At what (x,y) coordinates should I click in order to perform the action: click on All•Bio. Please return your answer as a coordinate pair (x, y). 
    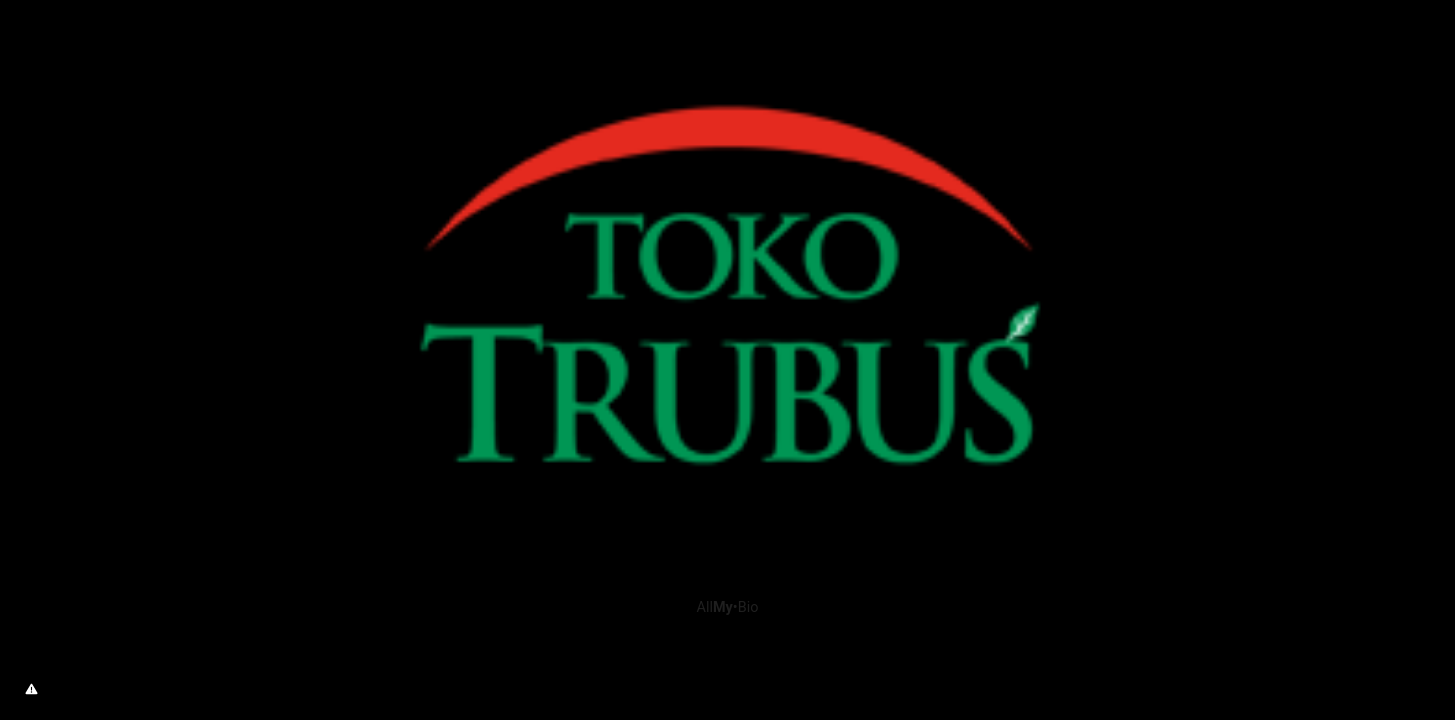
    Looking at the image, I should click on (728, 607).